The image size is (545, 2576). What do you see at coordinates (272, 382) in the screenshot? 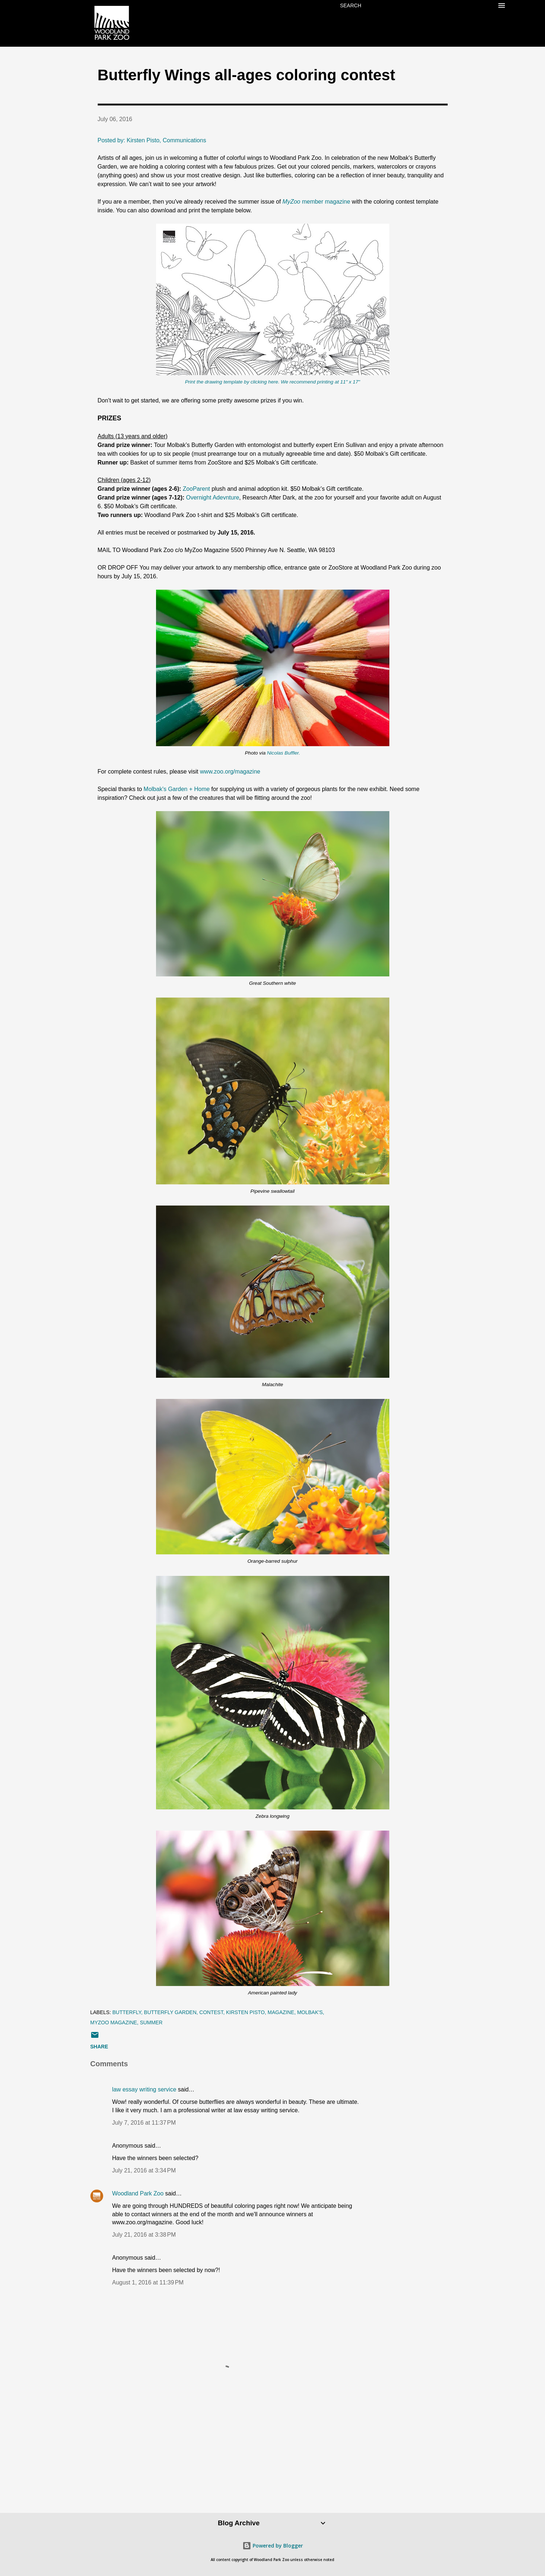
I see `Print the drawing template by clicking here. We recommend printing at 11" x 17"` at bounding box center [272, 382].